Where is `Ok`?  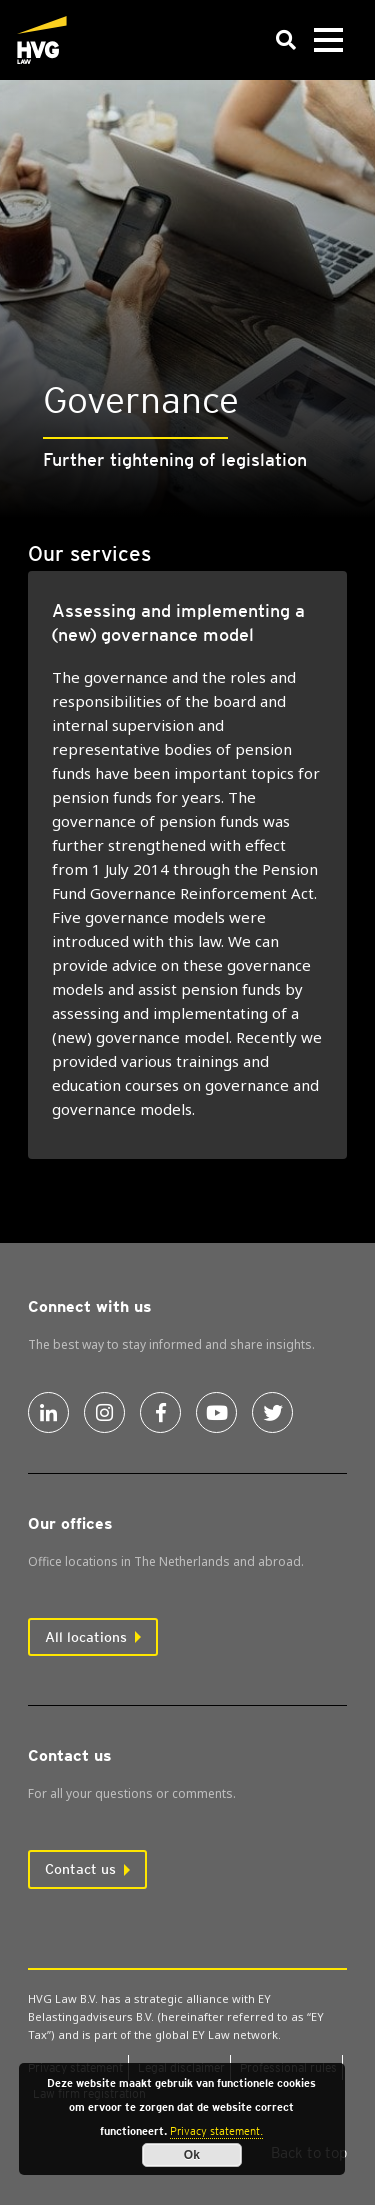
Ok is located at coordinates (192, 2155).